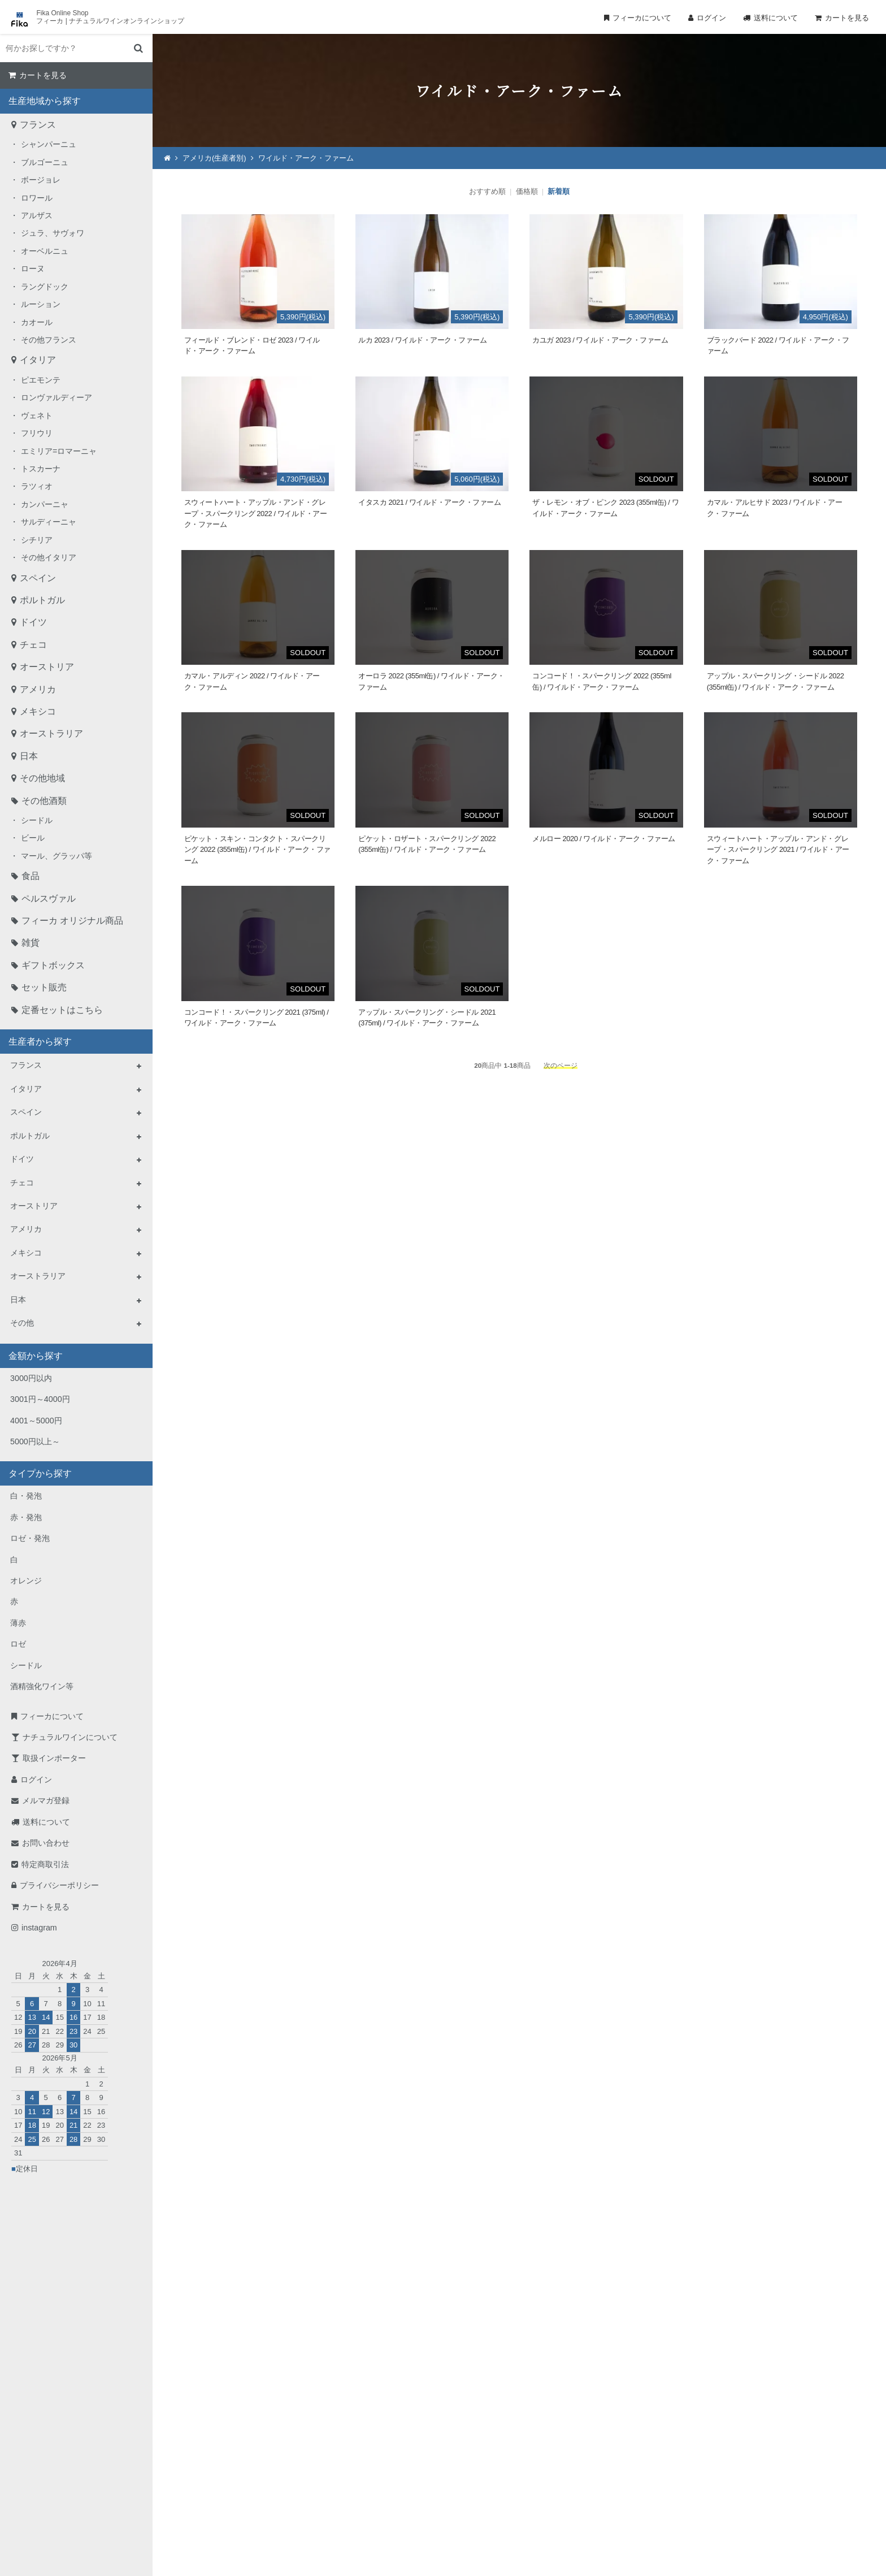 The height and width of the screenshot is (2576, 886). What do you see at coordinates (29, 756) in the screenshot?
I see `日本` at bounding box center [29, 756].